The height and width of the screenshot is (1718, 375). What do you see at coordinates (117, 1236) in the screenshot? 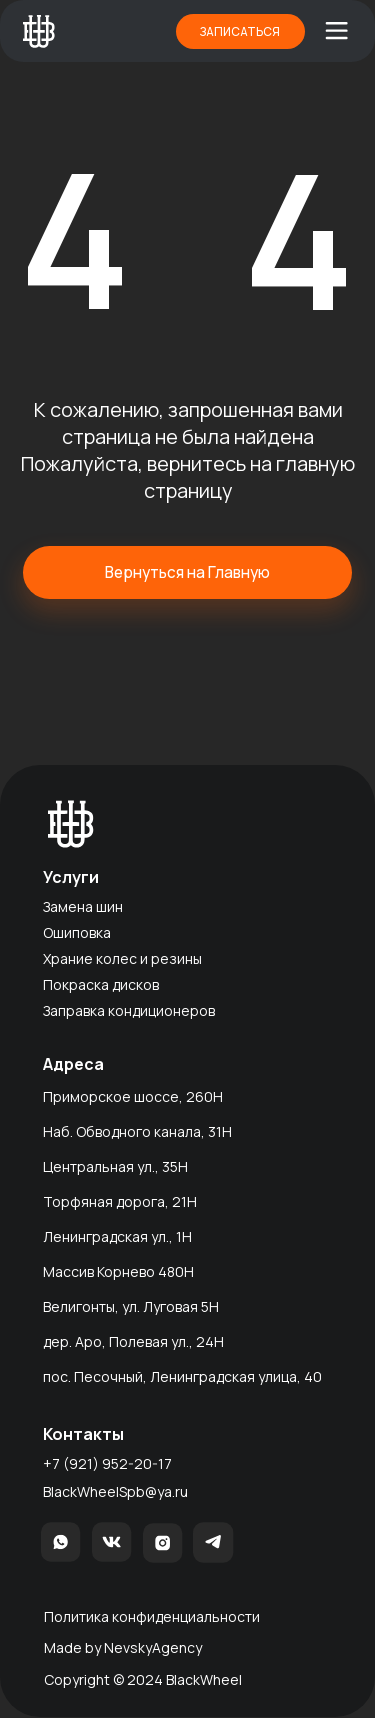
I see `Ленинградская ул., 1Н` at bounding box center [117, 1236].